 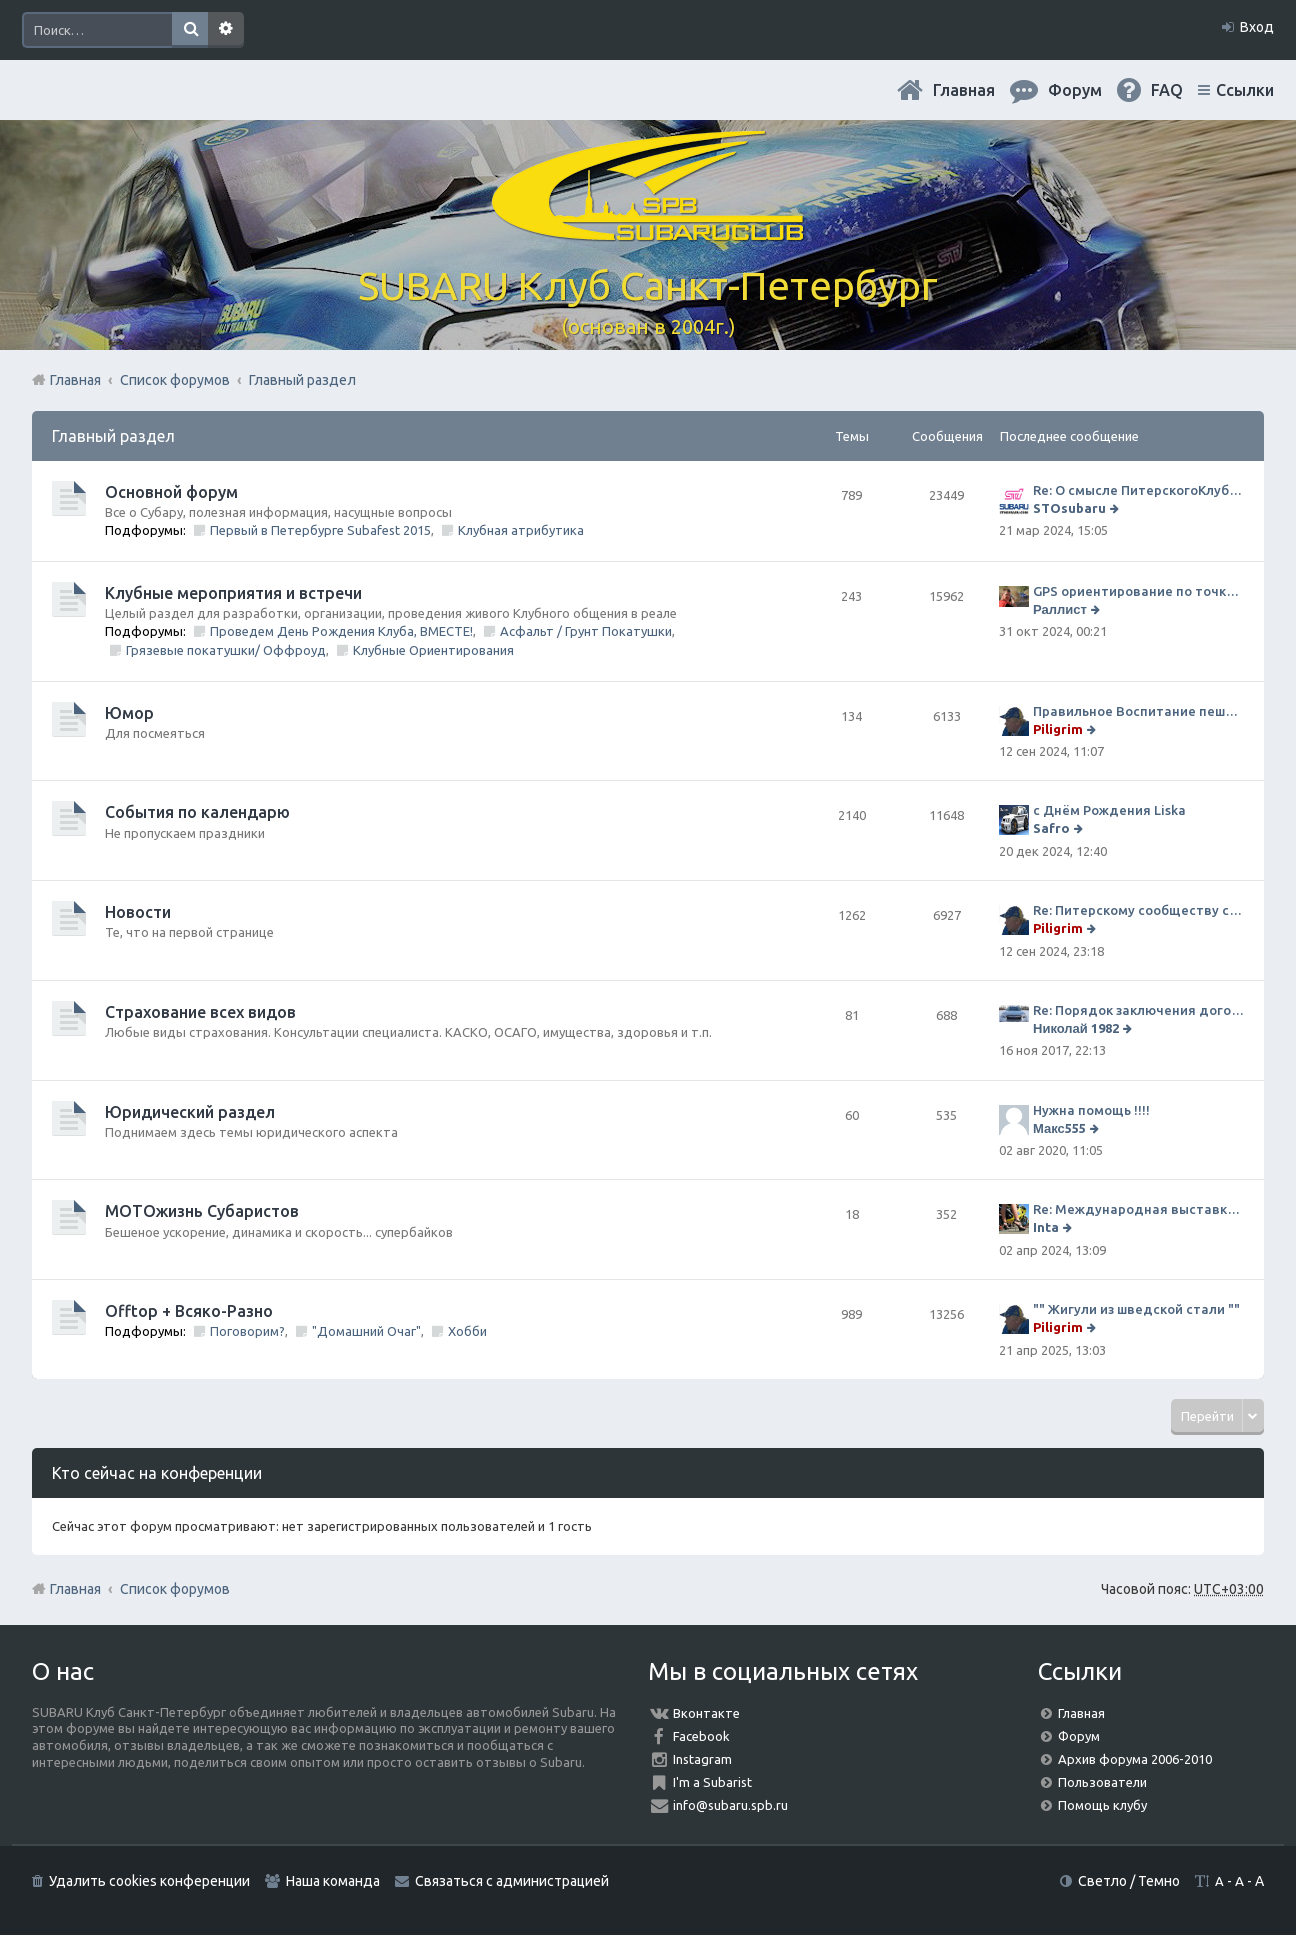 I want to click on Асфальт / Грунт Покатушки, so click(x=586, y=631).